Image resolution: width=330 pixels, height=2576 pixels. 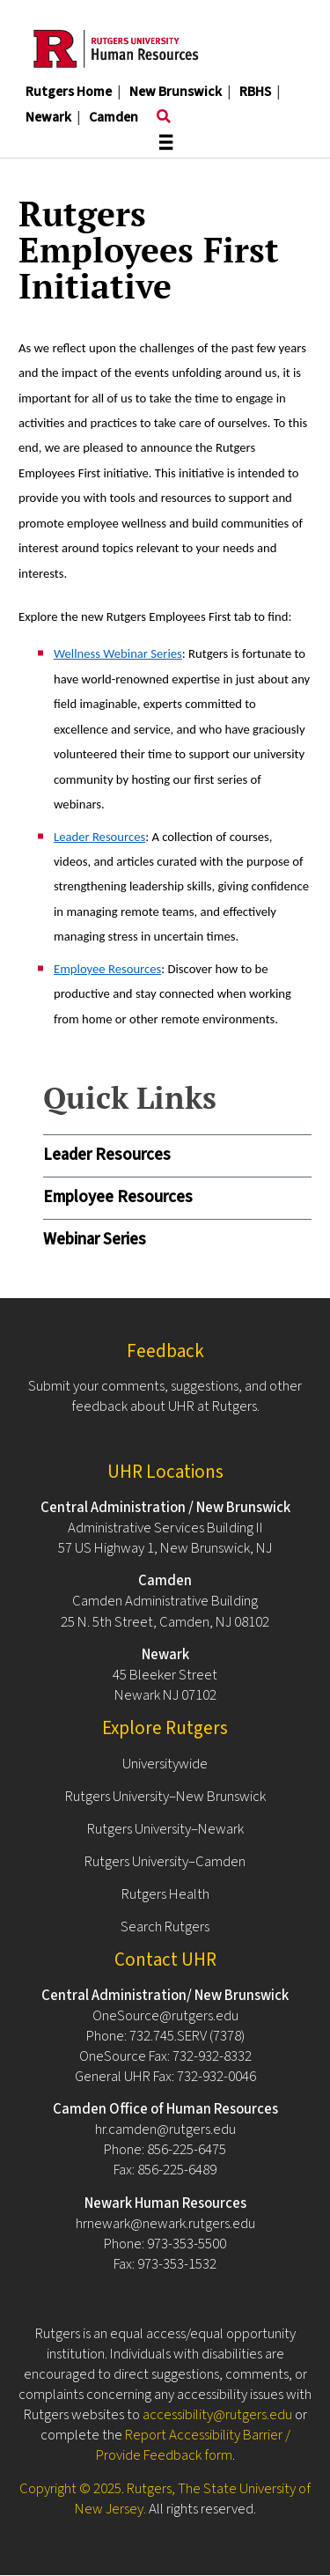 What do you see at coordinates (193, 2445) in the screenshot?
I see `Report Accessibility Barrier / Provide Feedback form` at bounding box center [193, 2445].